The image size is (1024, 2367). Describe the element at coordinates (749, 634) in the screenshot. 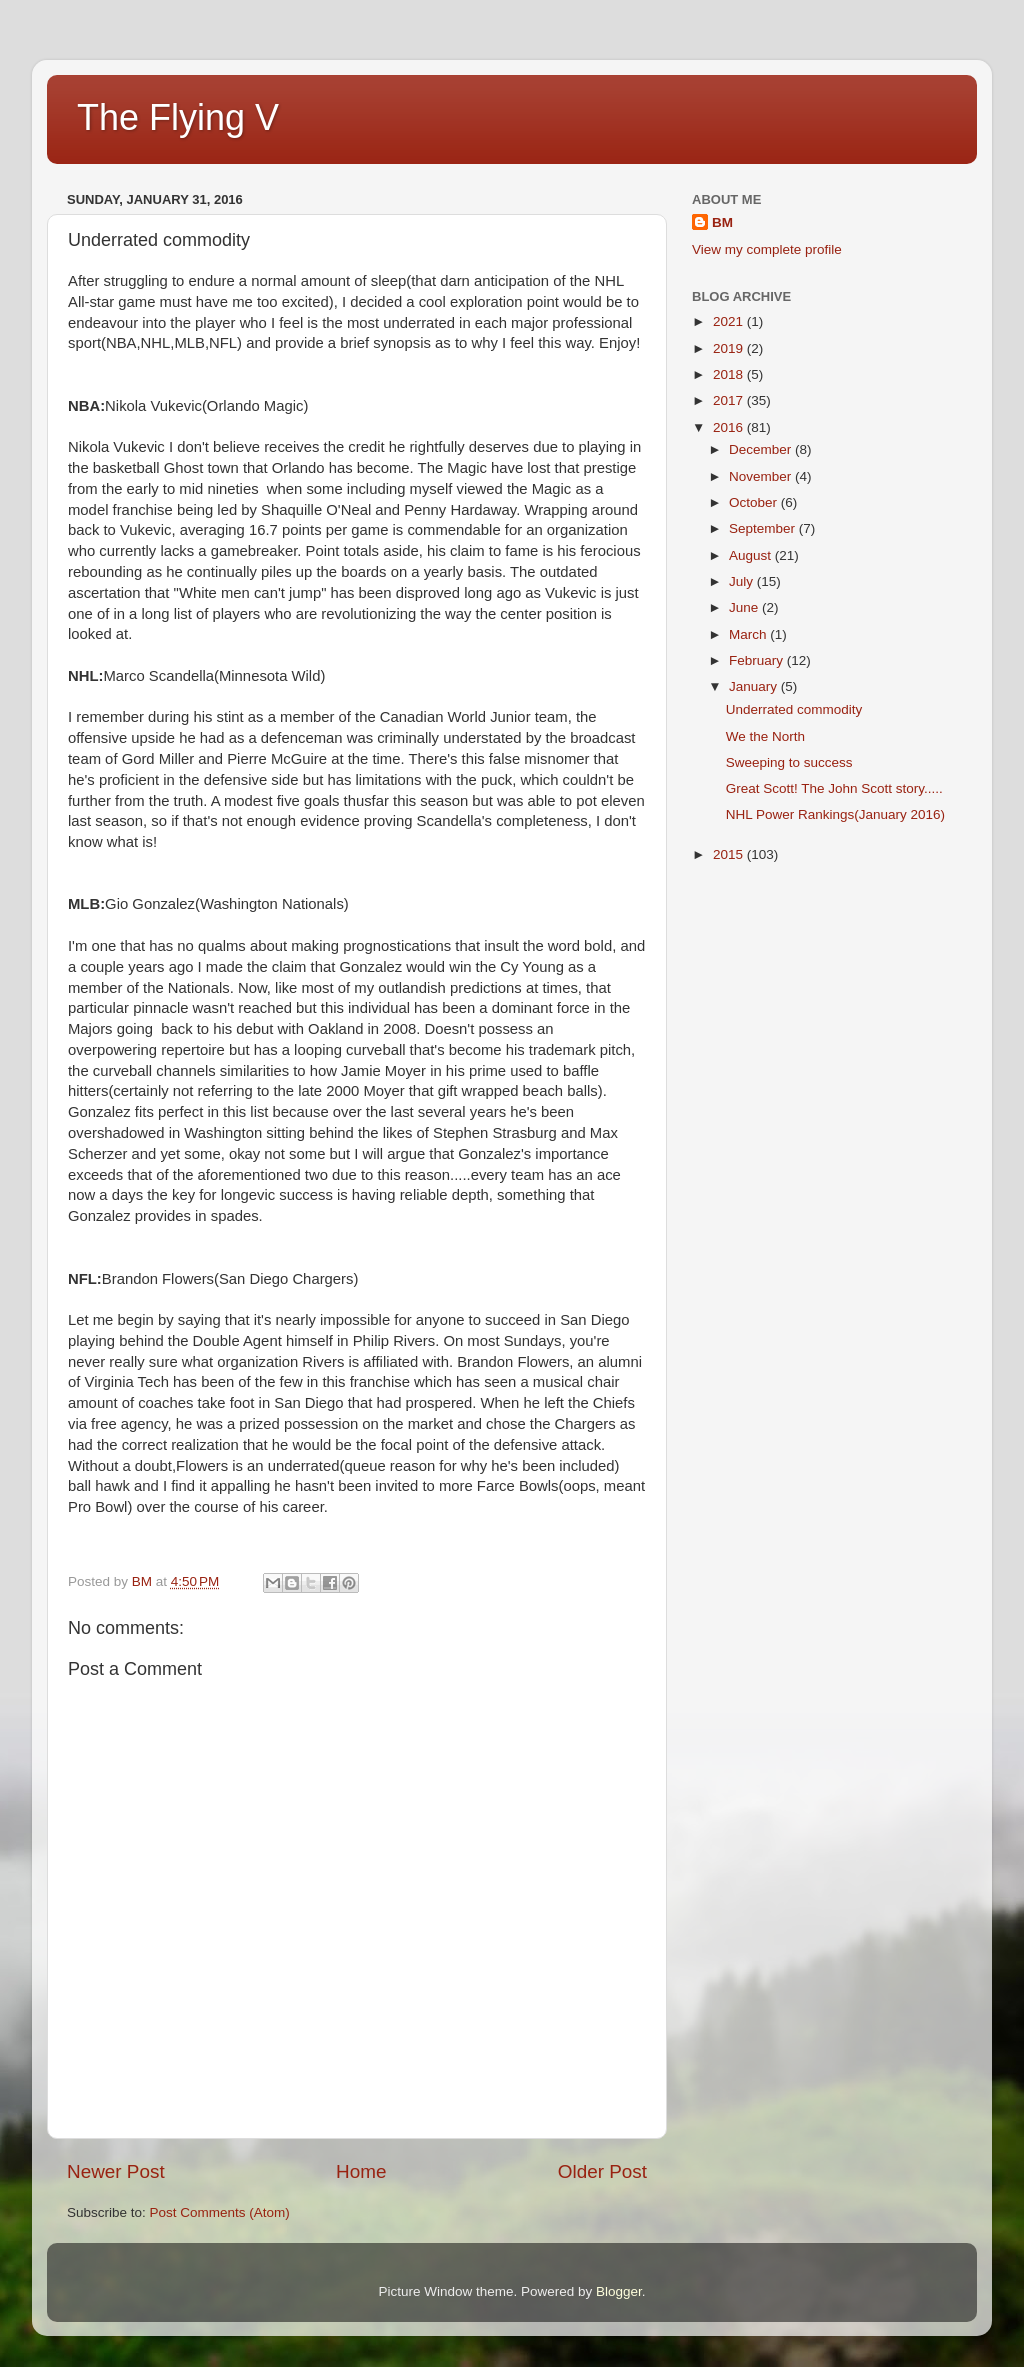

I see `March` at that location.